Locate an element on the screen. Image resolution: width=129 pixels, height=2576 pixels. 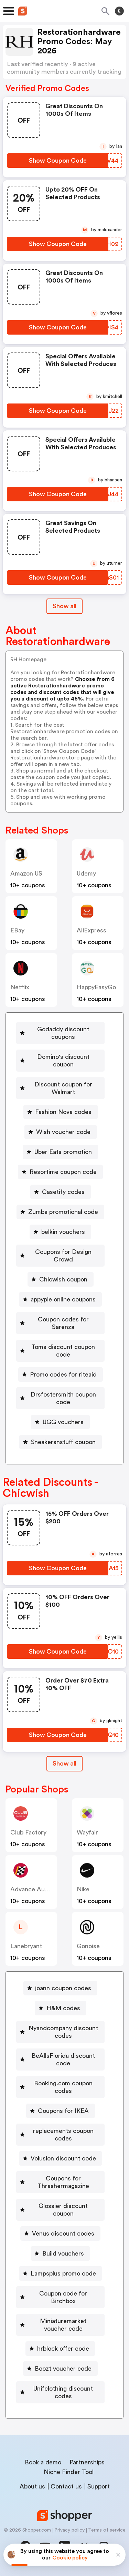
Coupons for IKEA is located at coordinates (63, 2111).